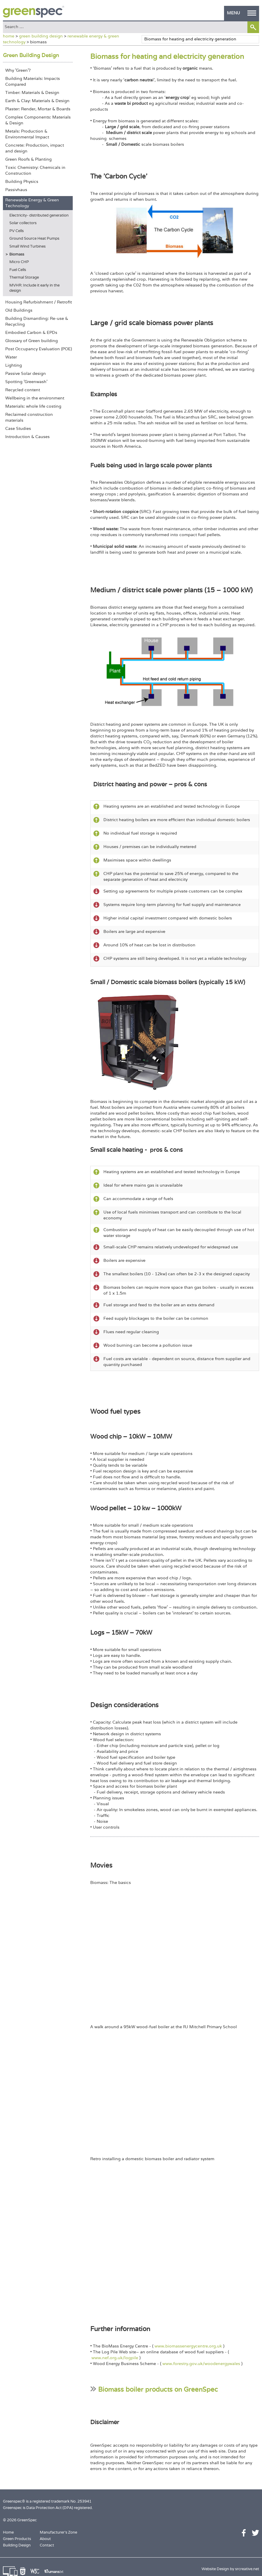 The height and width of the screenshot is (2576, 262). Describe the element at coordinates (17, 269) in the screenshot. I see `Fuel Cells` at that location.